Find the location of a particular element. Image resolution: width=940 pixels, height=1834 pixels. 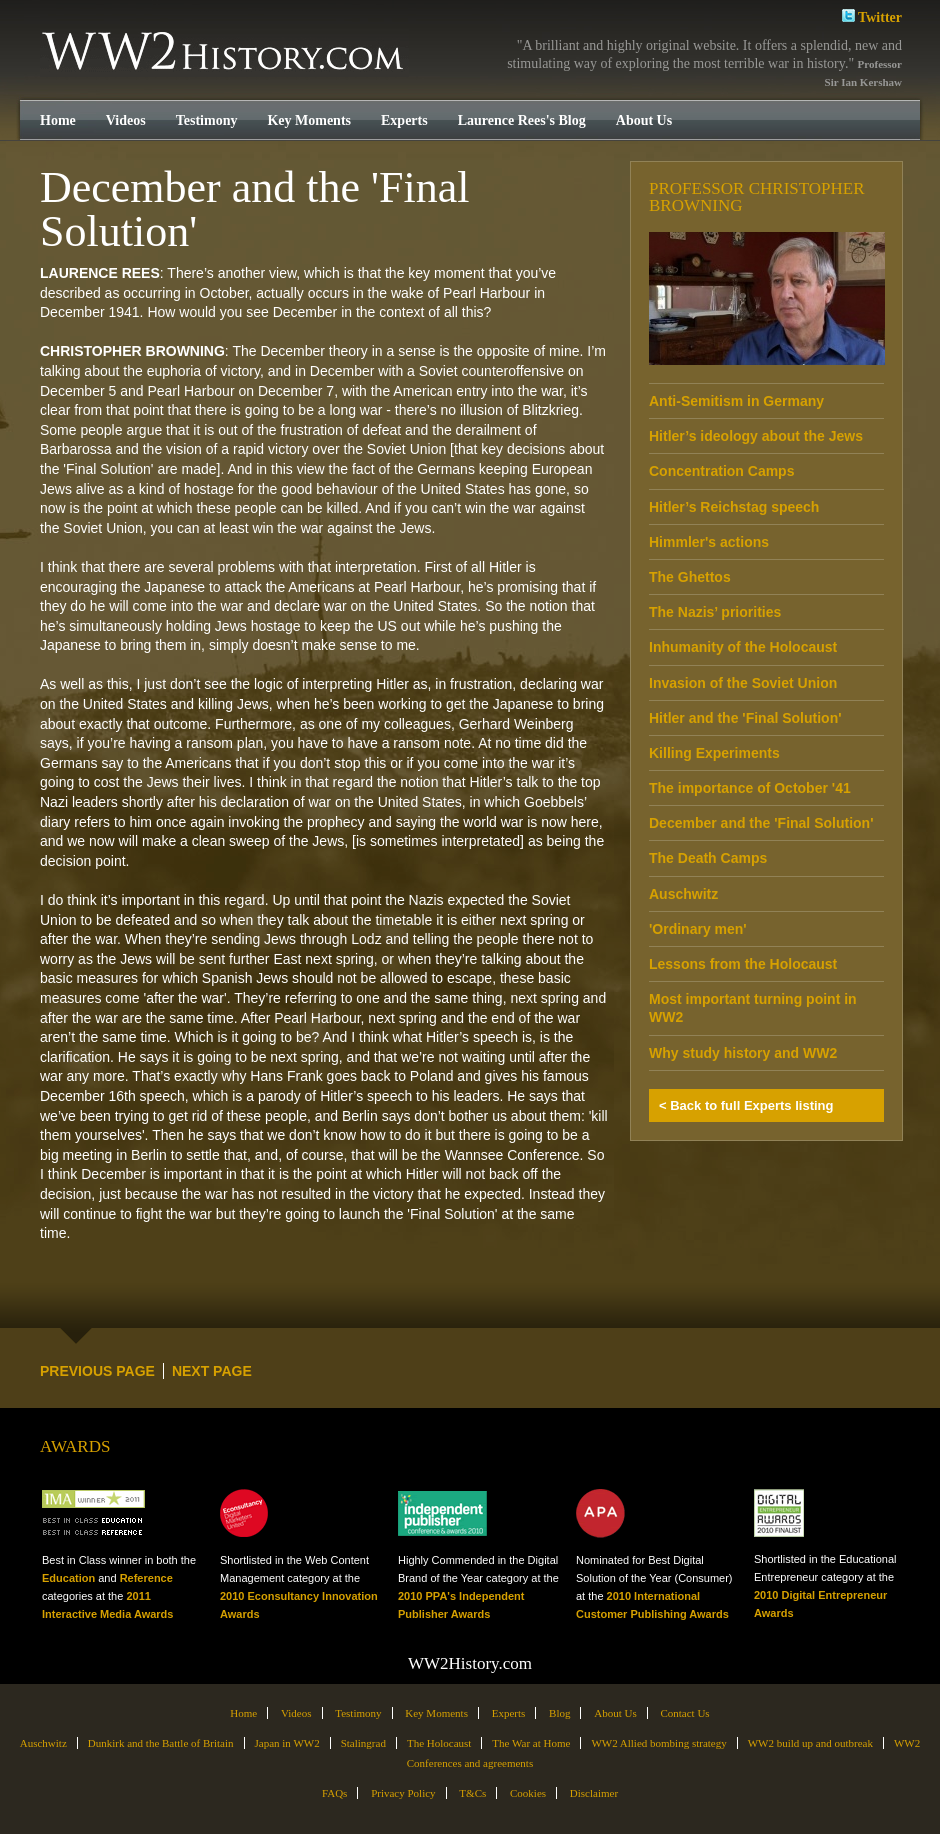

Dunkirk and the Battle of Britain is located at coordinates (161, 1743).